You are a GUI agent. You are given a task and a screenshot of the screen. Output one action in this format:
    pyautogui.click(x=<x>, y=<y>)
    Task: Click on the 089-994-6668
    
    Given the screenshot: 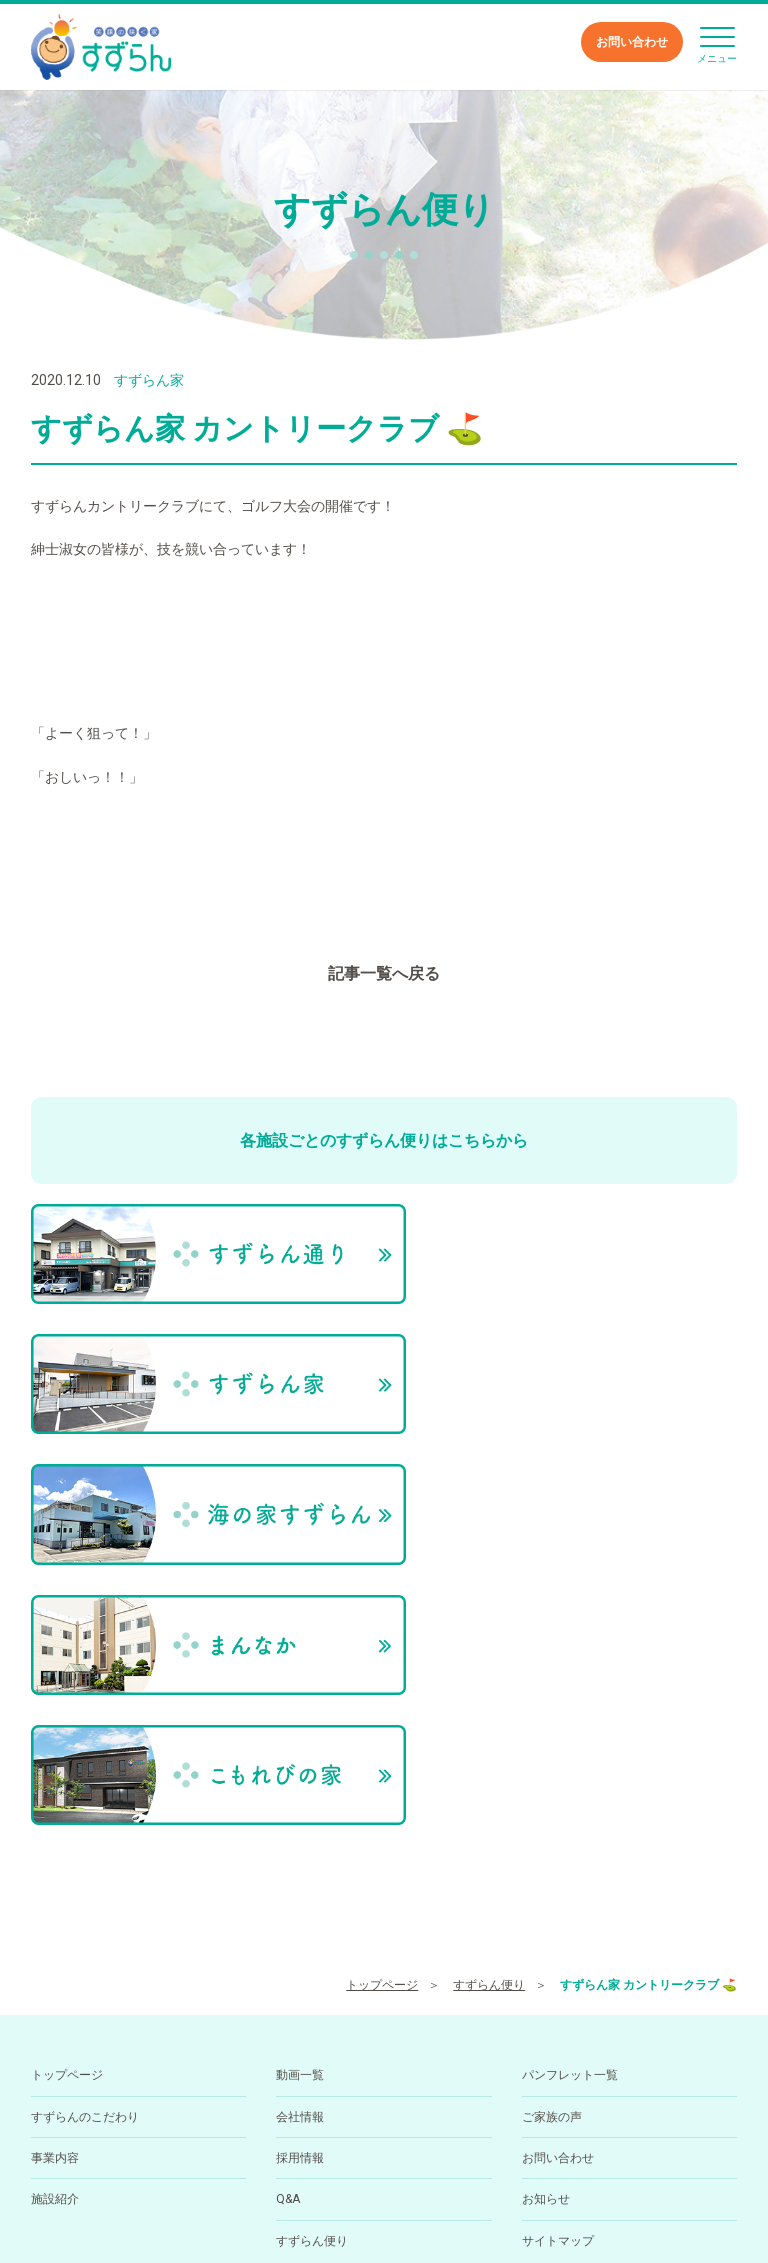 What is the action you would take?
    pyautogui.click(x=340, y=2148)
    